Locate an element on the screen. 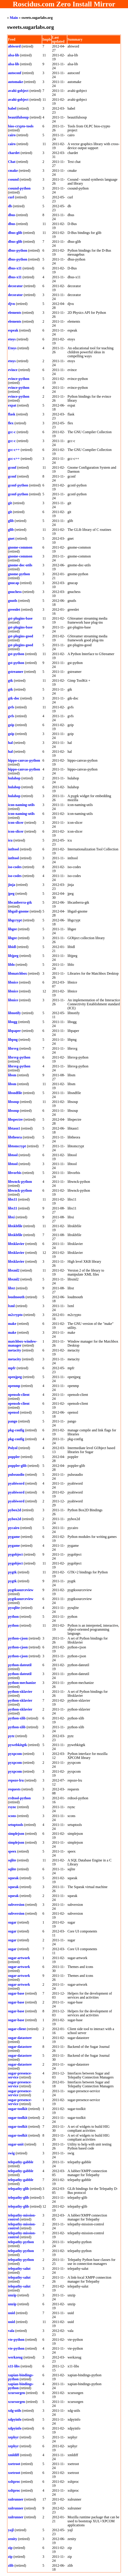 Image resolution: width=128 pixels, height=2576 pixels. flask is located at coordinates (11, 414).